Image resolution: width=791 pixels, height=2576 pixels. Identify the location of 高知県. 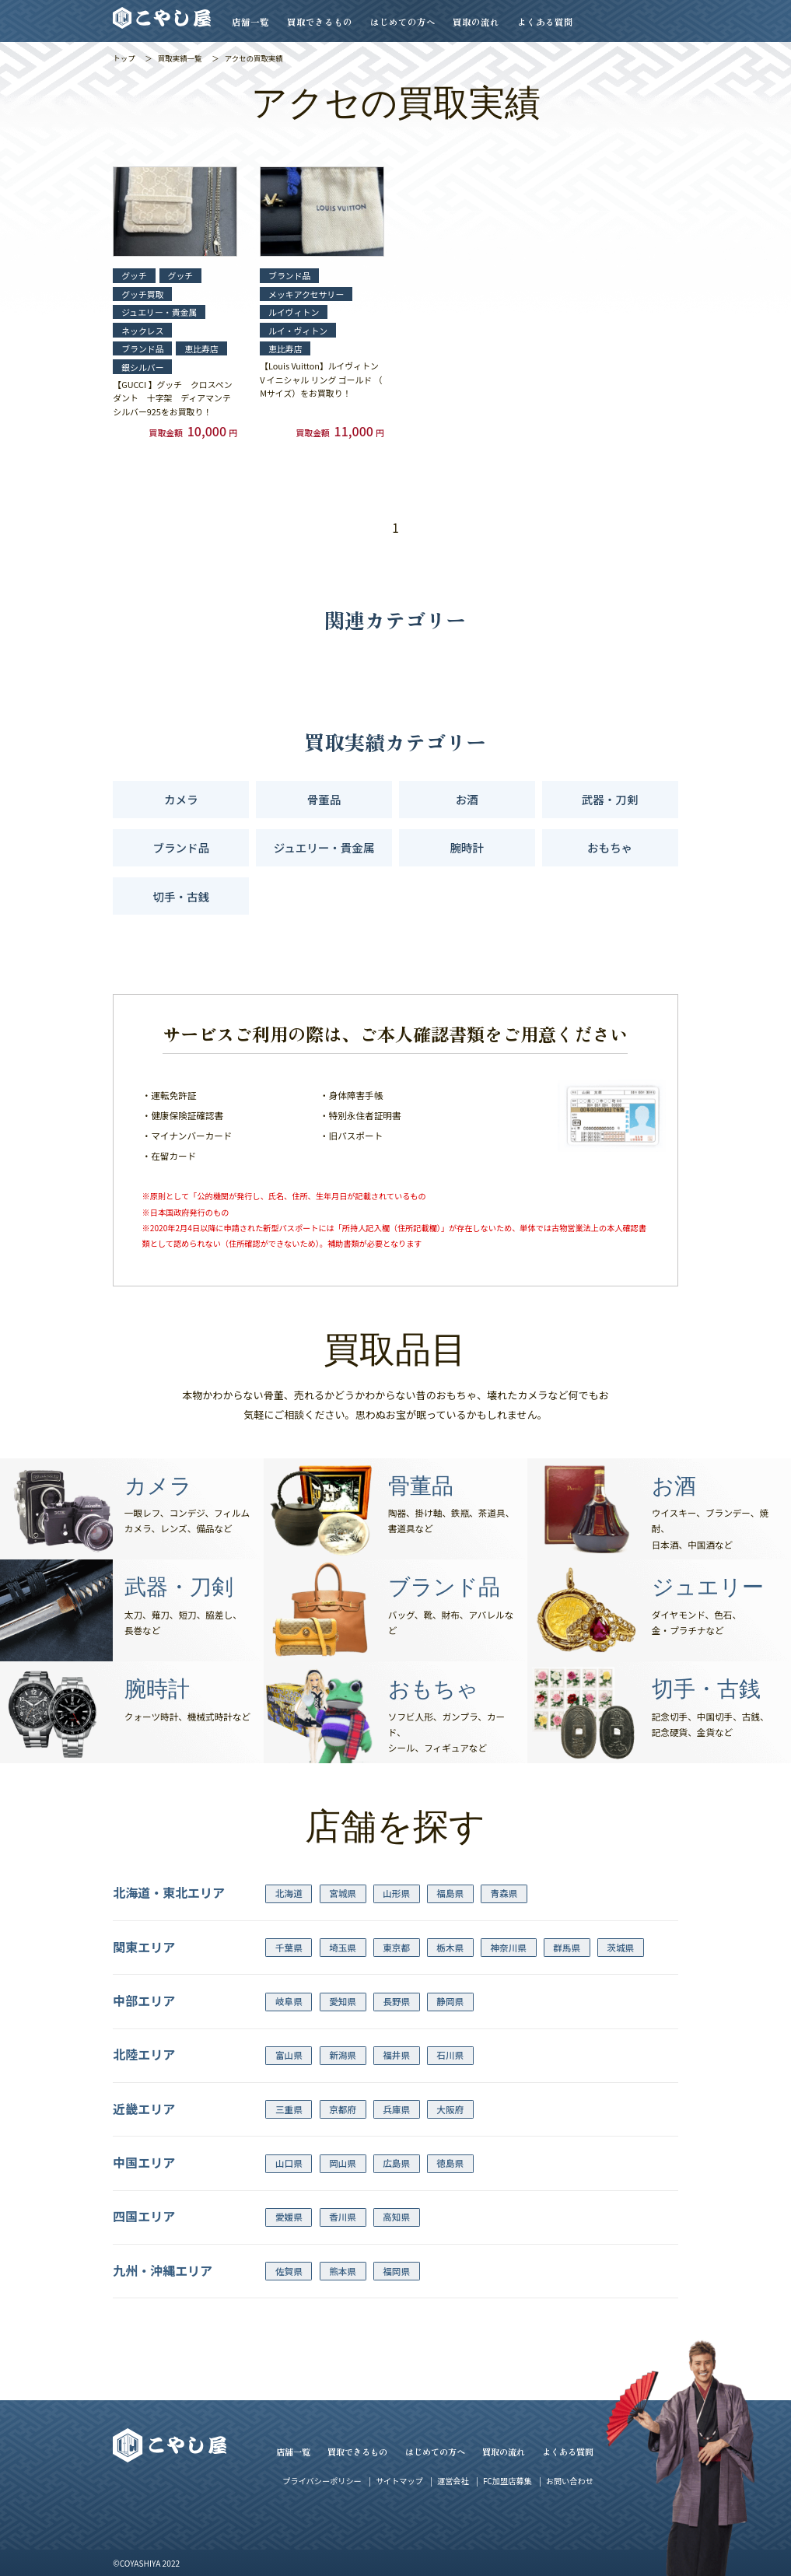
(396, 2216).